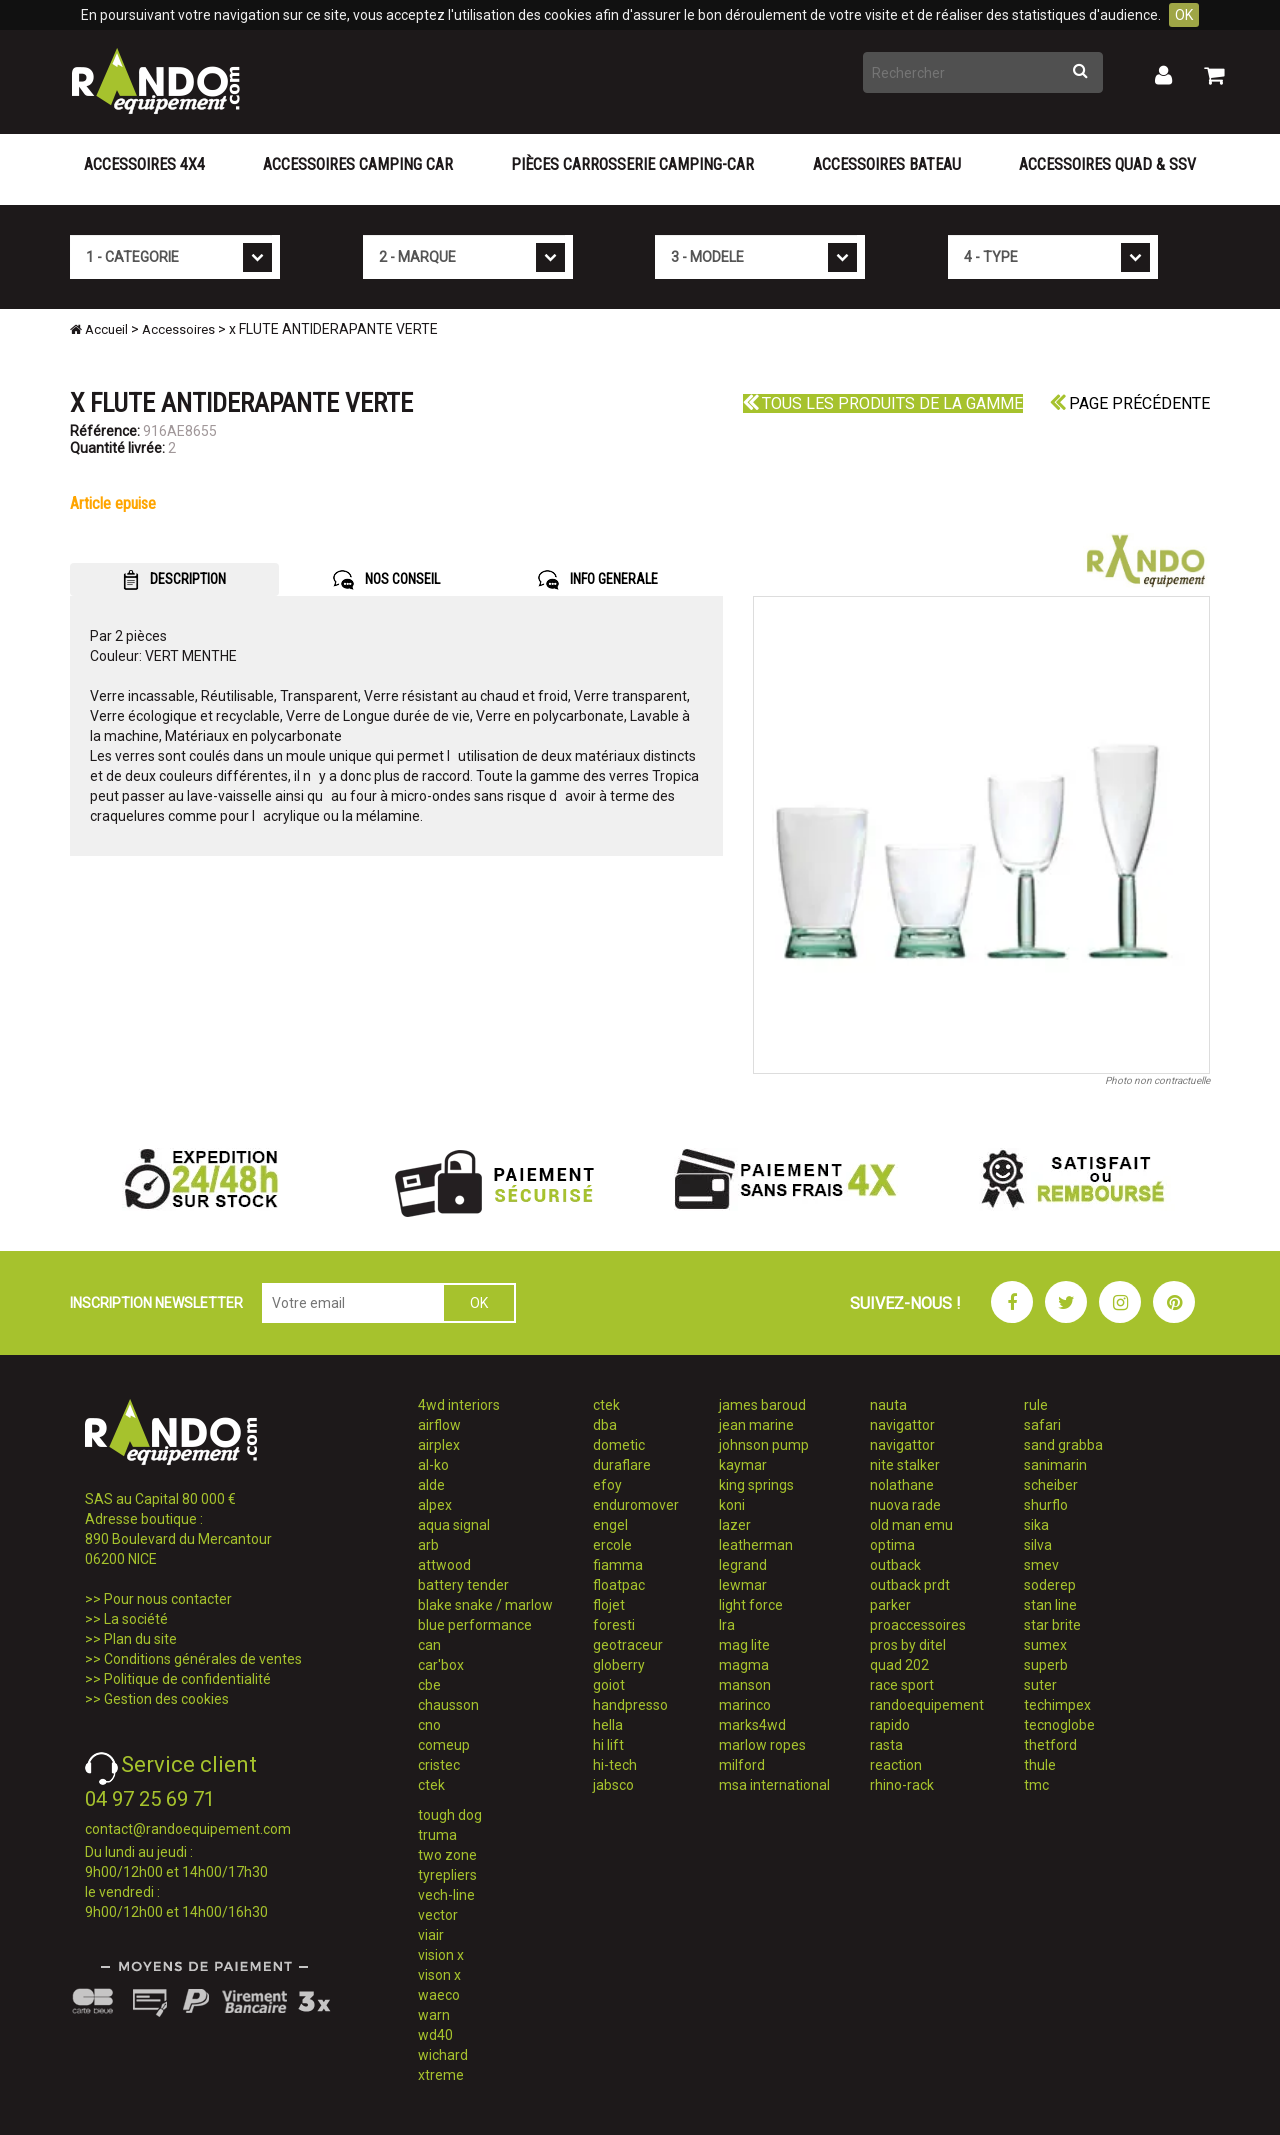  Describe the element at coordinates (485, 1605) in the screenshot. I see `blake snake / marlow` at that location.